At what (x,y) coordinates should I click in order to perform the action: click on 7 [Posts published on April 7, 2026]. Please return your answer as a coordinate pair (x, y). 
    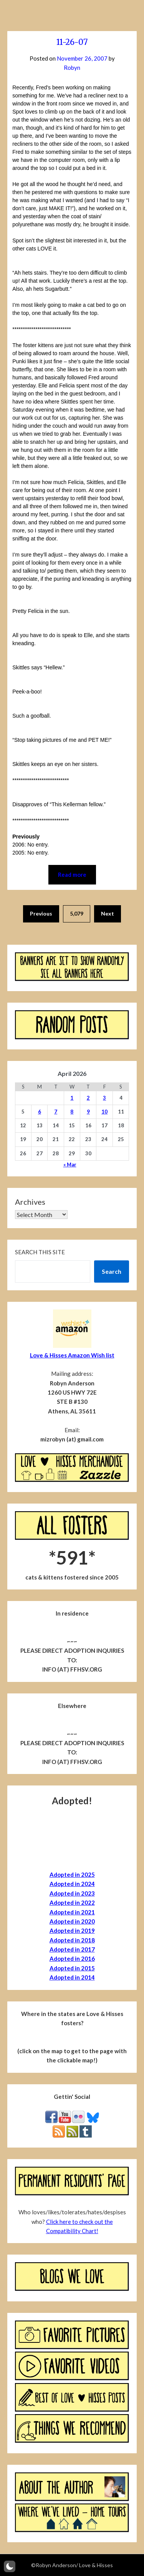
    Looking at the image, I should click on (55, 1111).